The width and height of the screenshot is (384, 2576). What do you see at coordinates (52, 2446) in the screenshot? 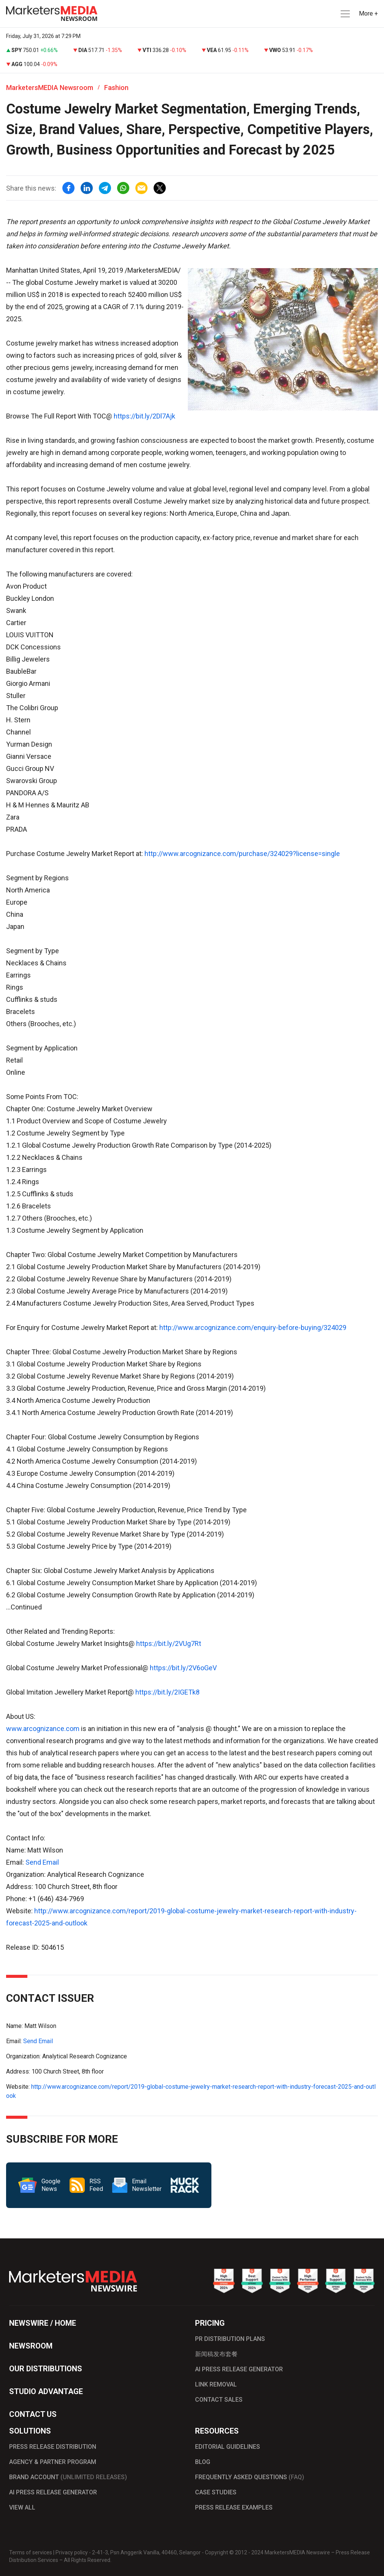
I see `PRESS RELEASE DISTRIBUTION` at bounding box center [52, 2446].